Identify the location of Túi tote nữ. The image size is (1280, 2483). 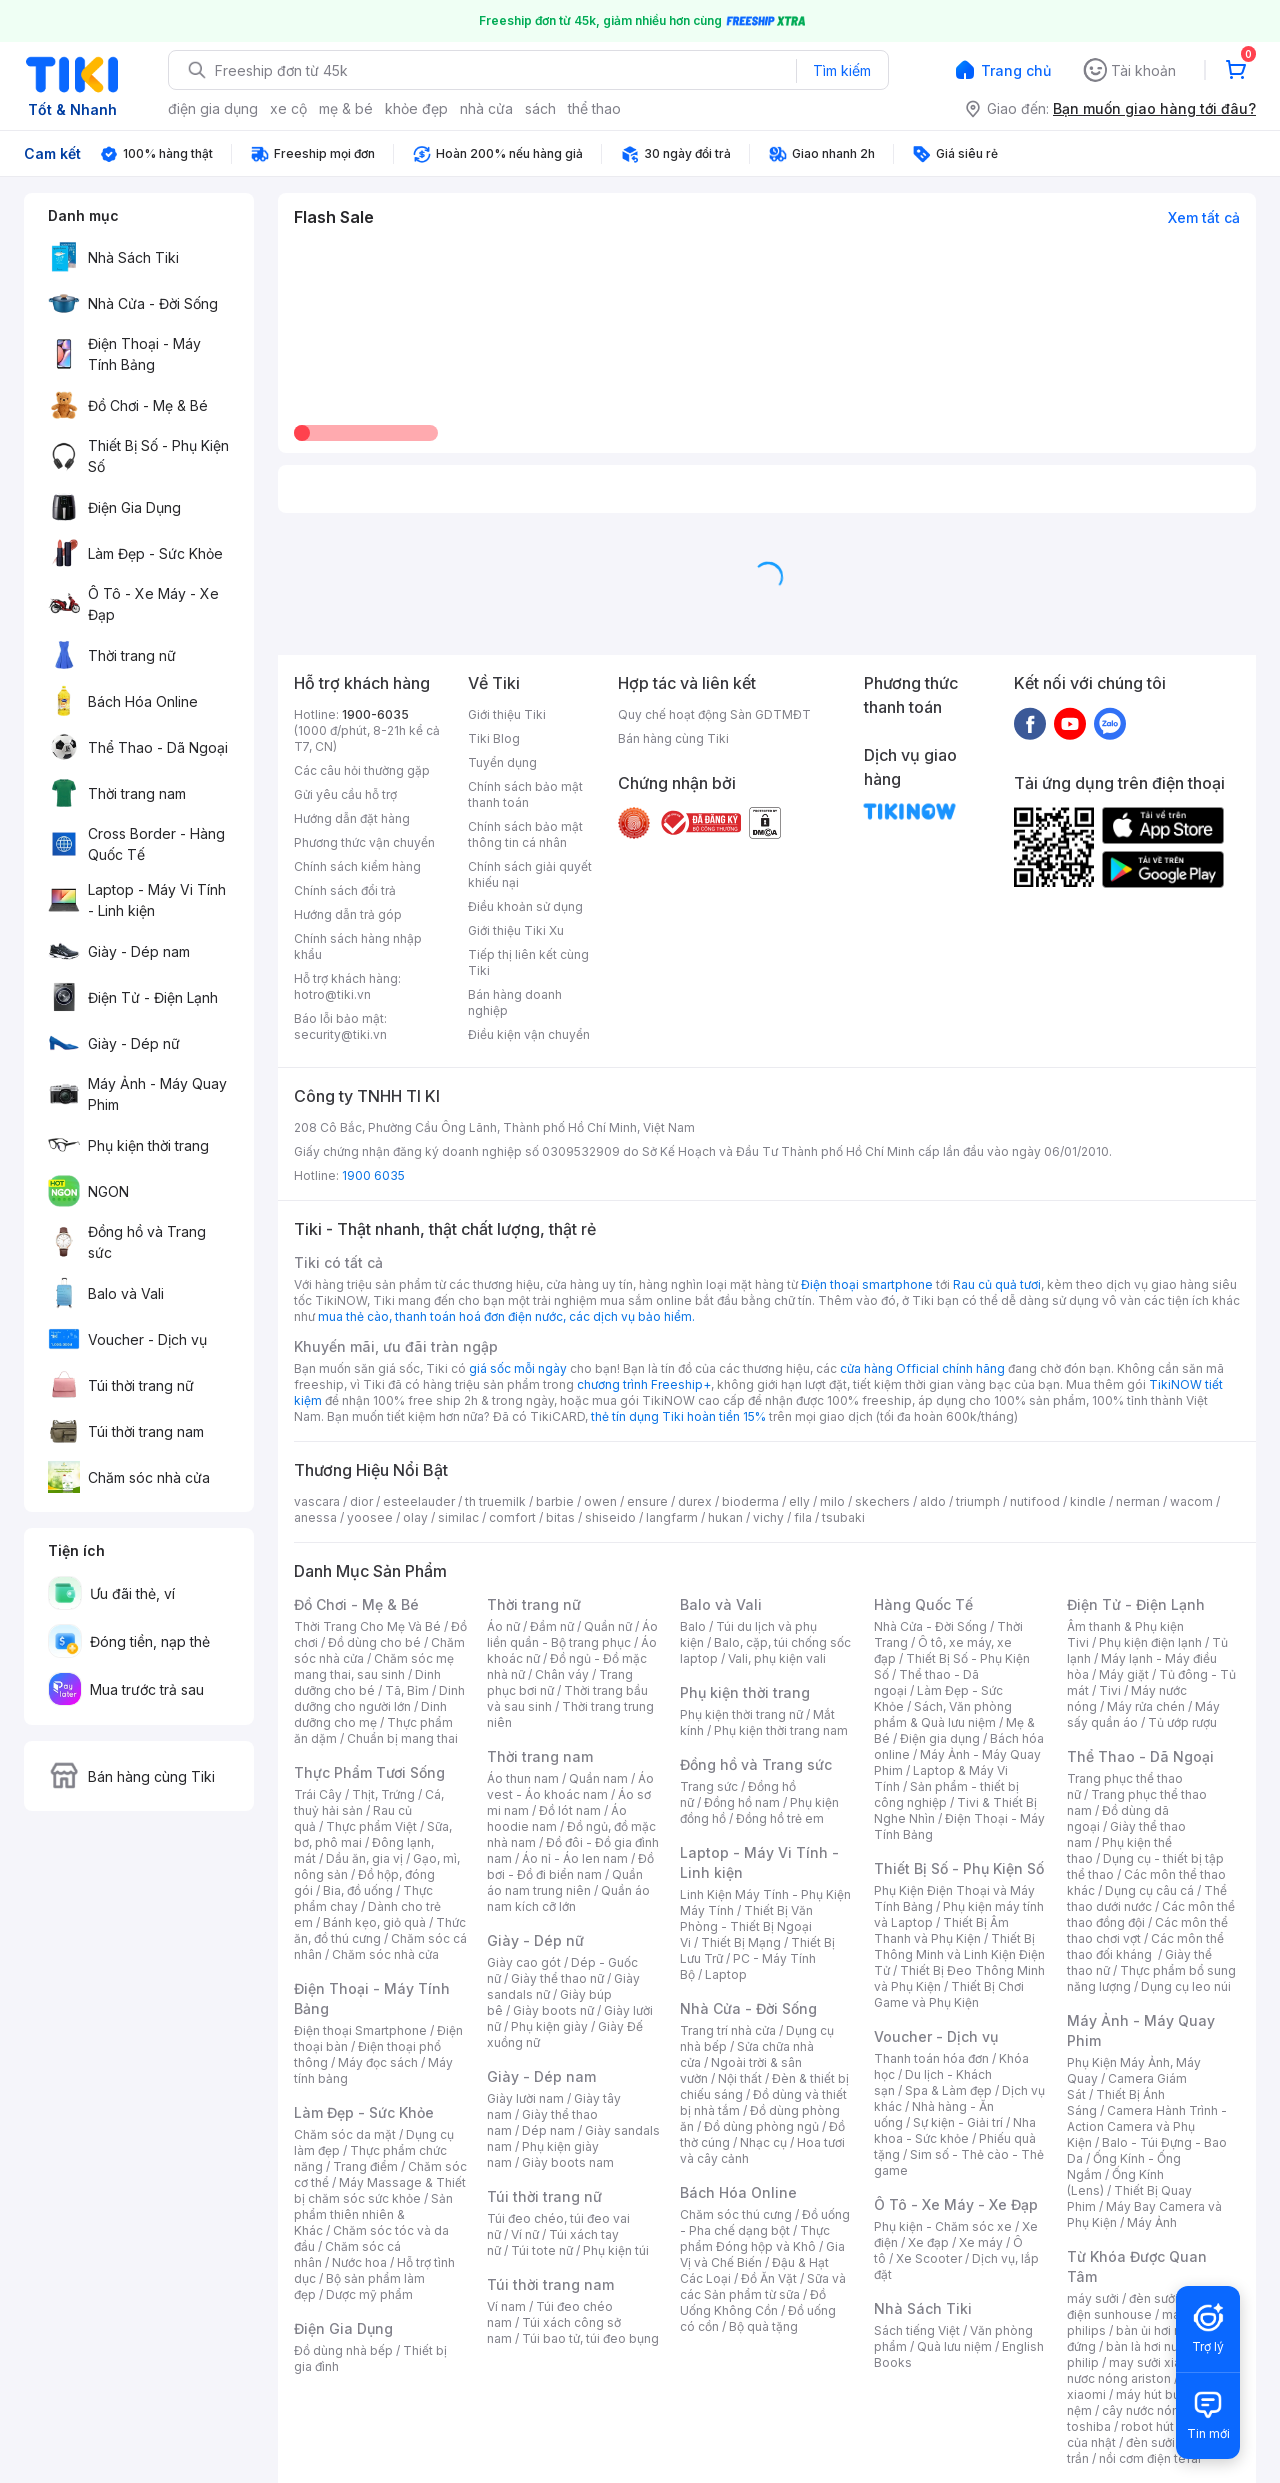
(542, 2250).